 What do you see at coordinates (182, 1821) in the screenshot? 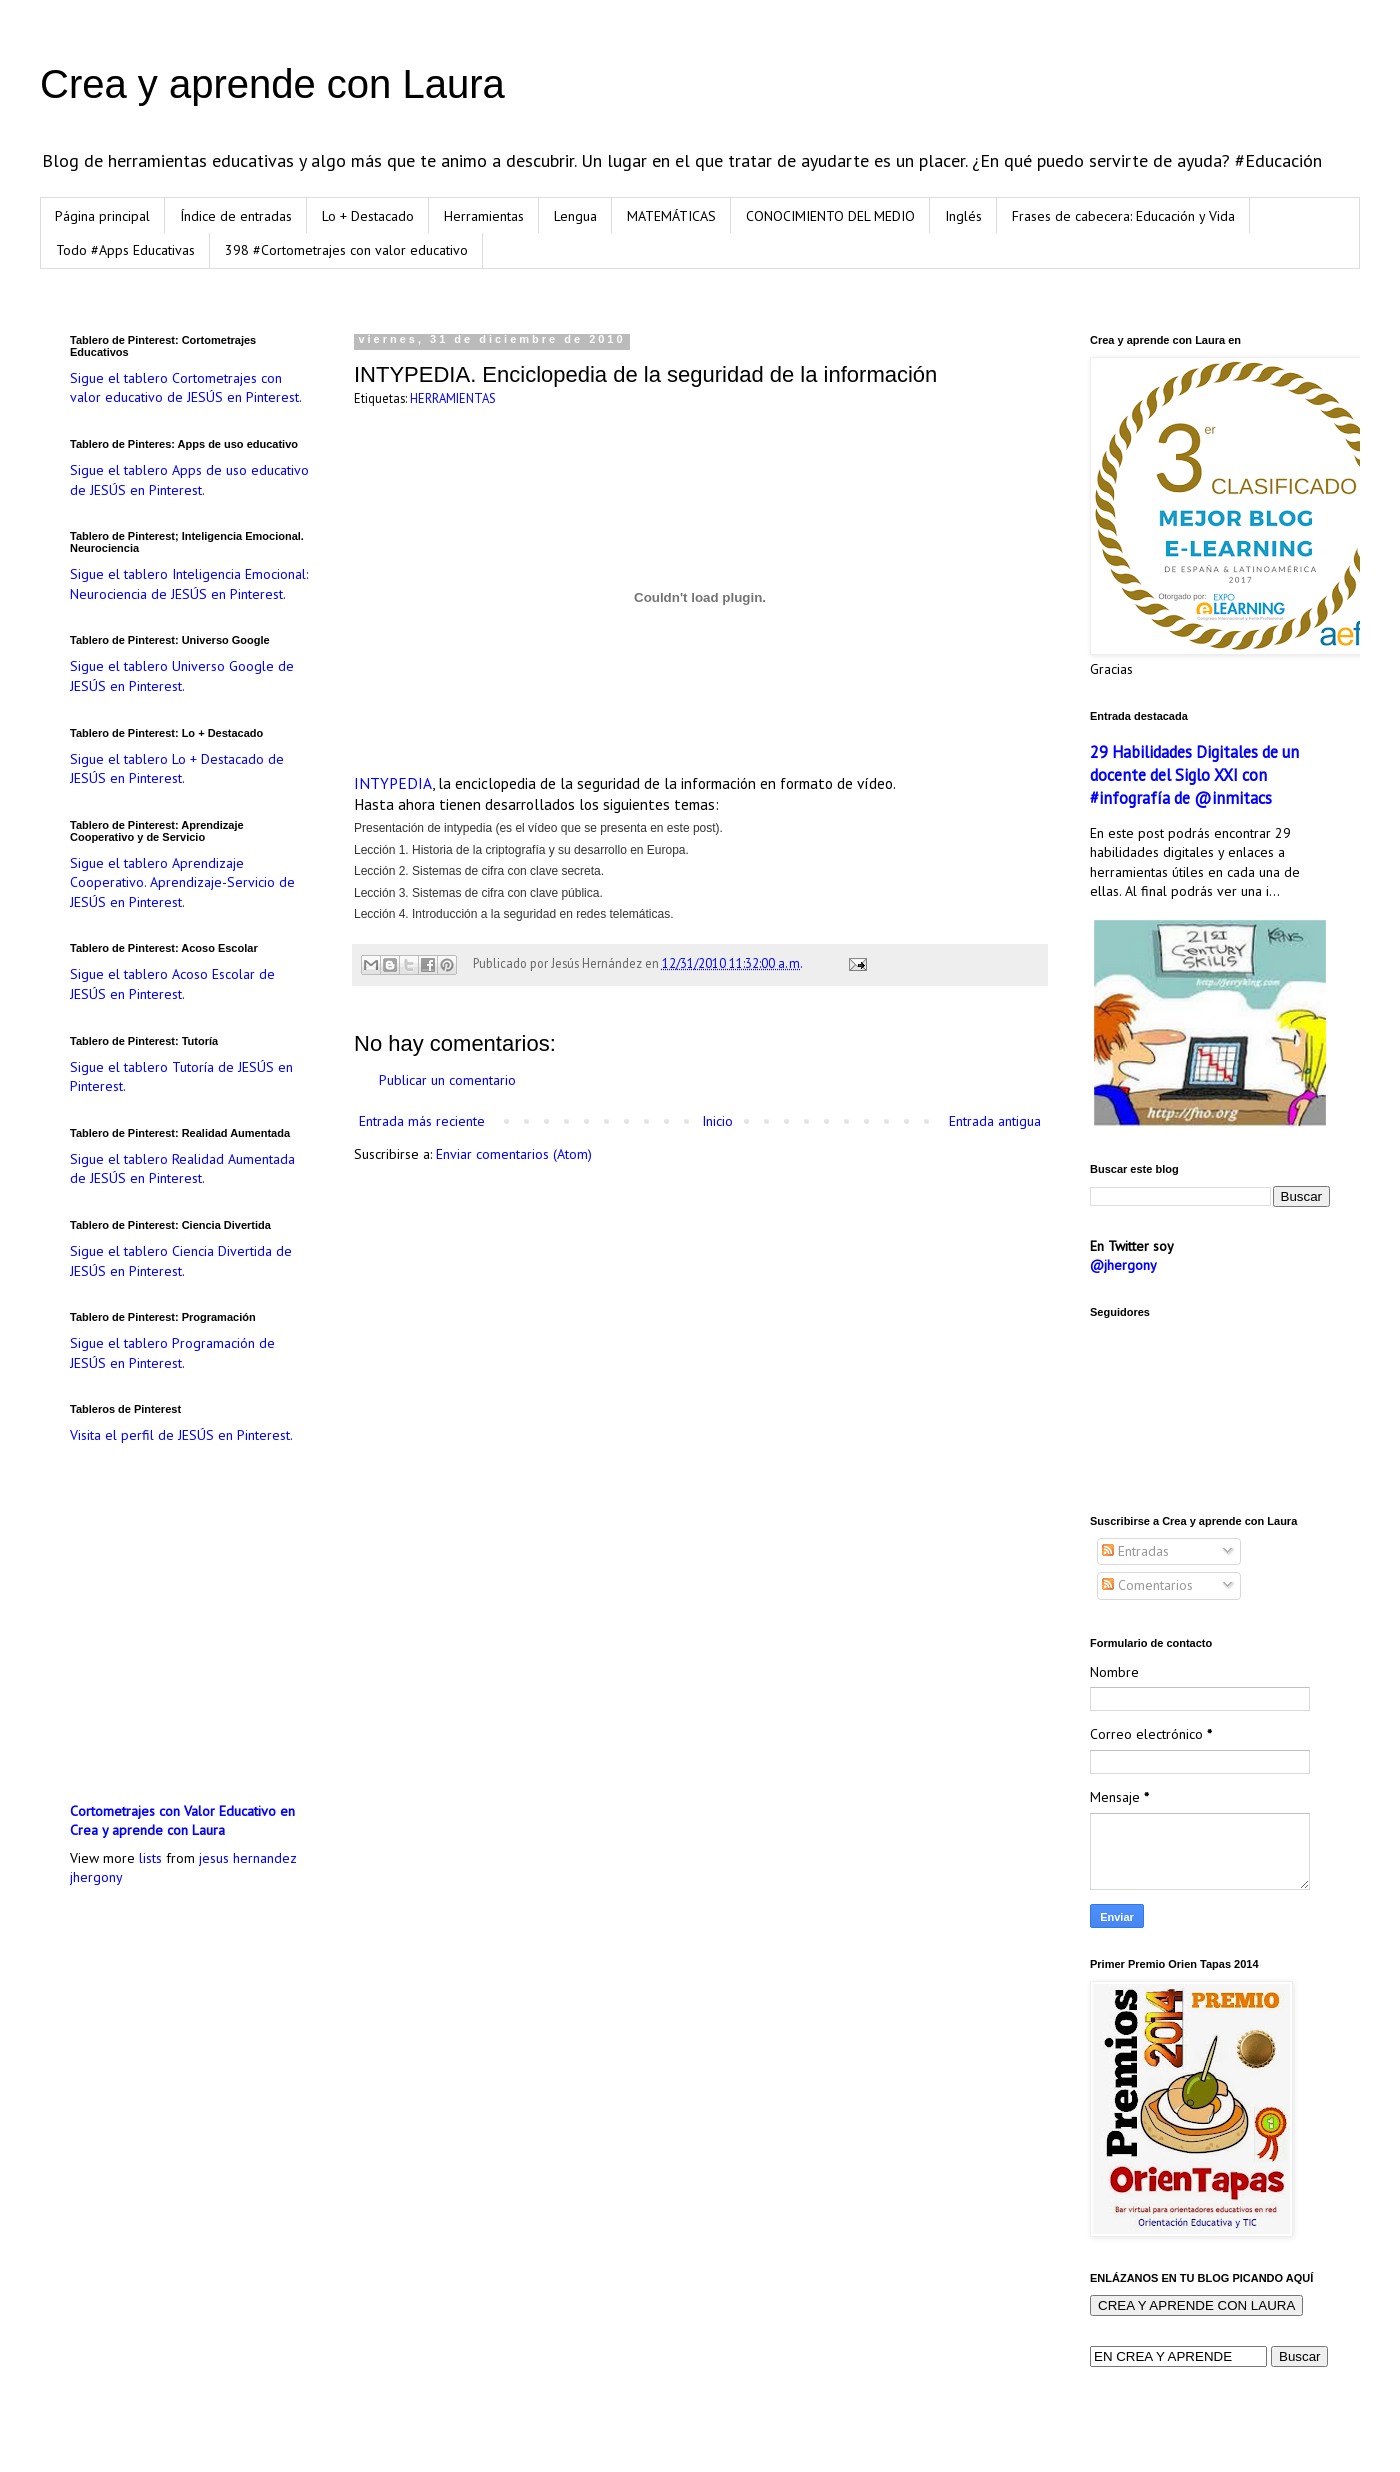
I see `Cortometrajes con Valor Educativo en Crea y aprende con Laura` at bounding box center [182, 1821].